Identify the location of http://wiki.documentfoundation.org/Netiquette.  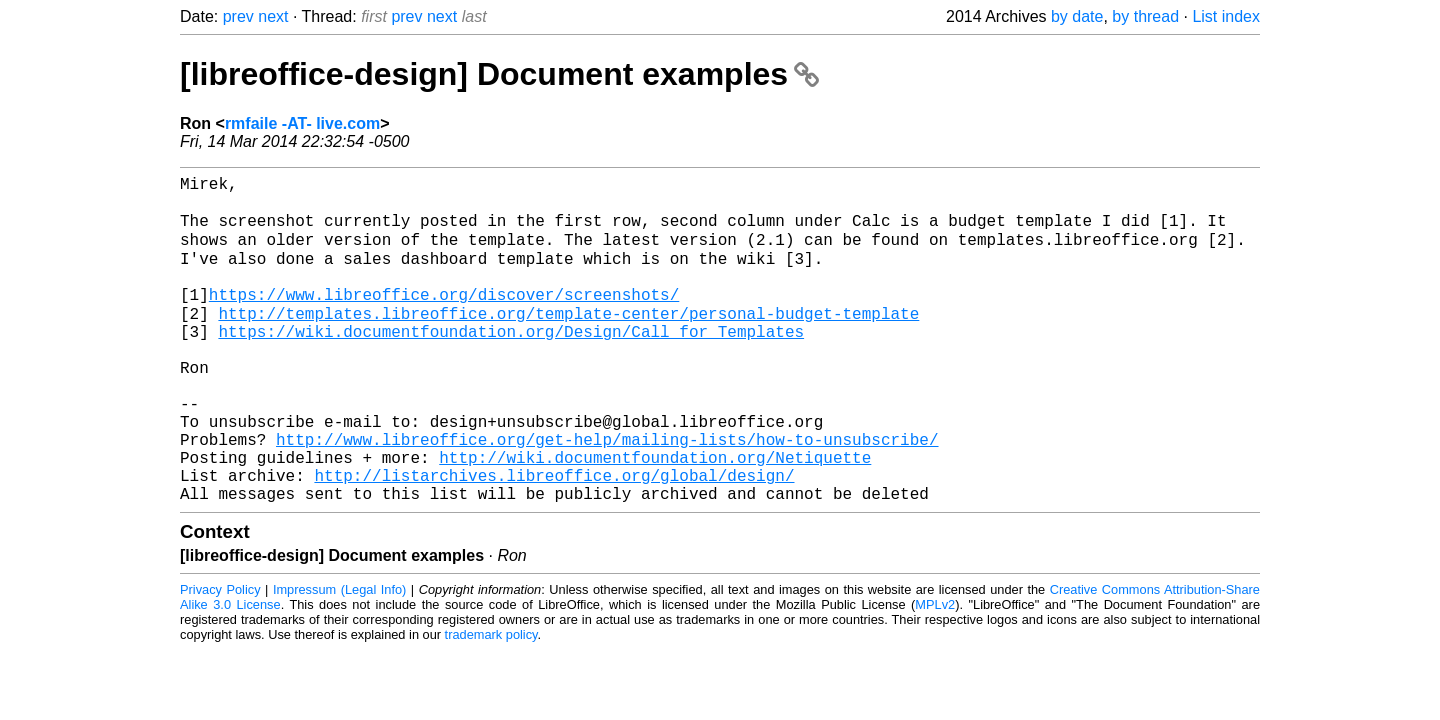
(655, 517).